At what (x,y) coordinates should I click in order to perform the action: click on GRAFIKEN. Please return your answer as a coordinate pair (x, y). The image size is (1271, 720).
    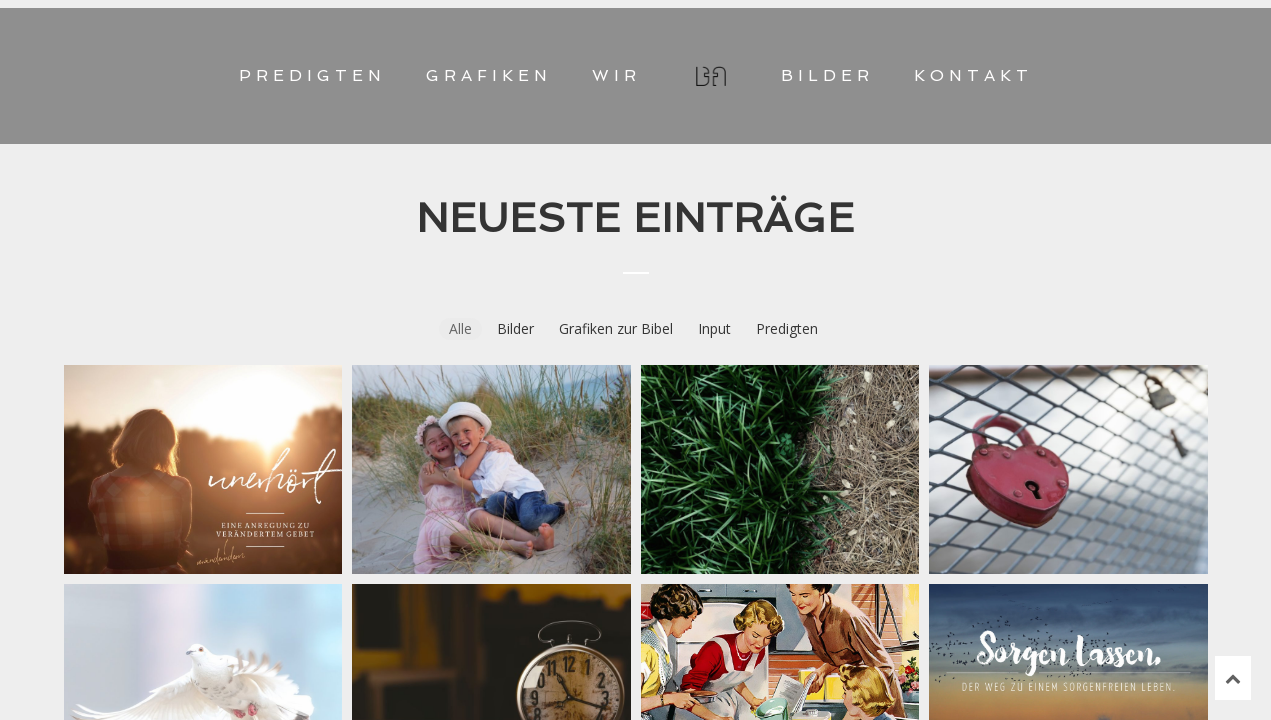
    Looking at the image, I should click on (489, 75).